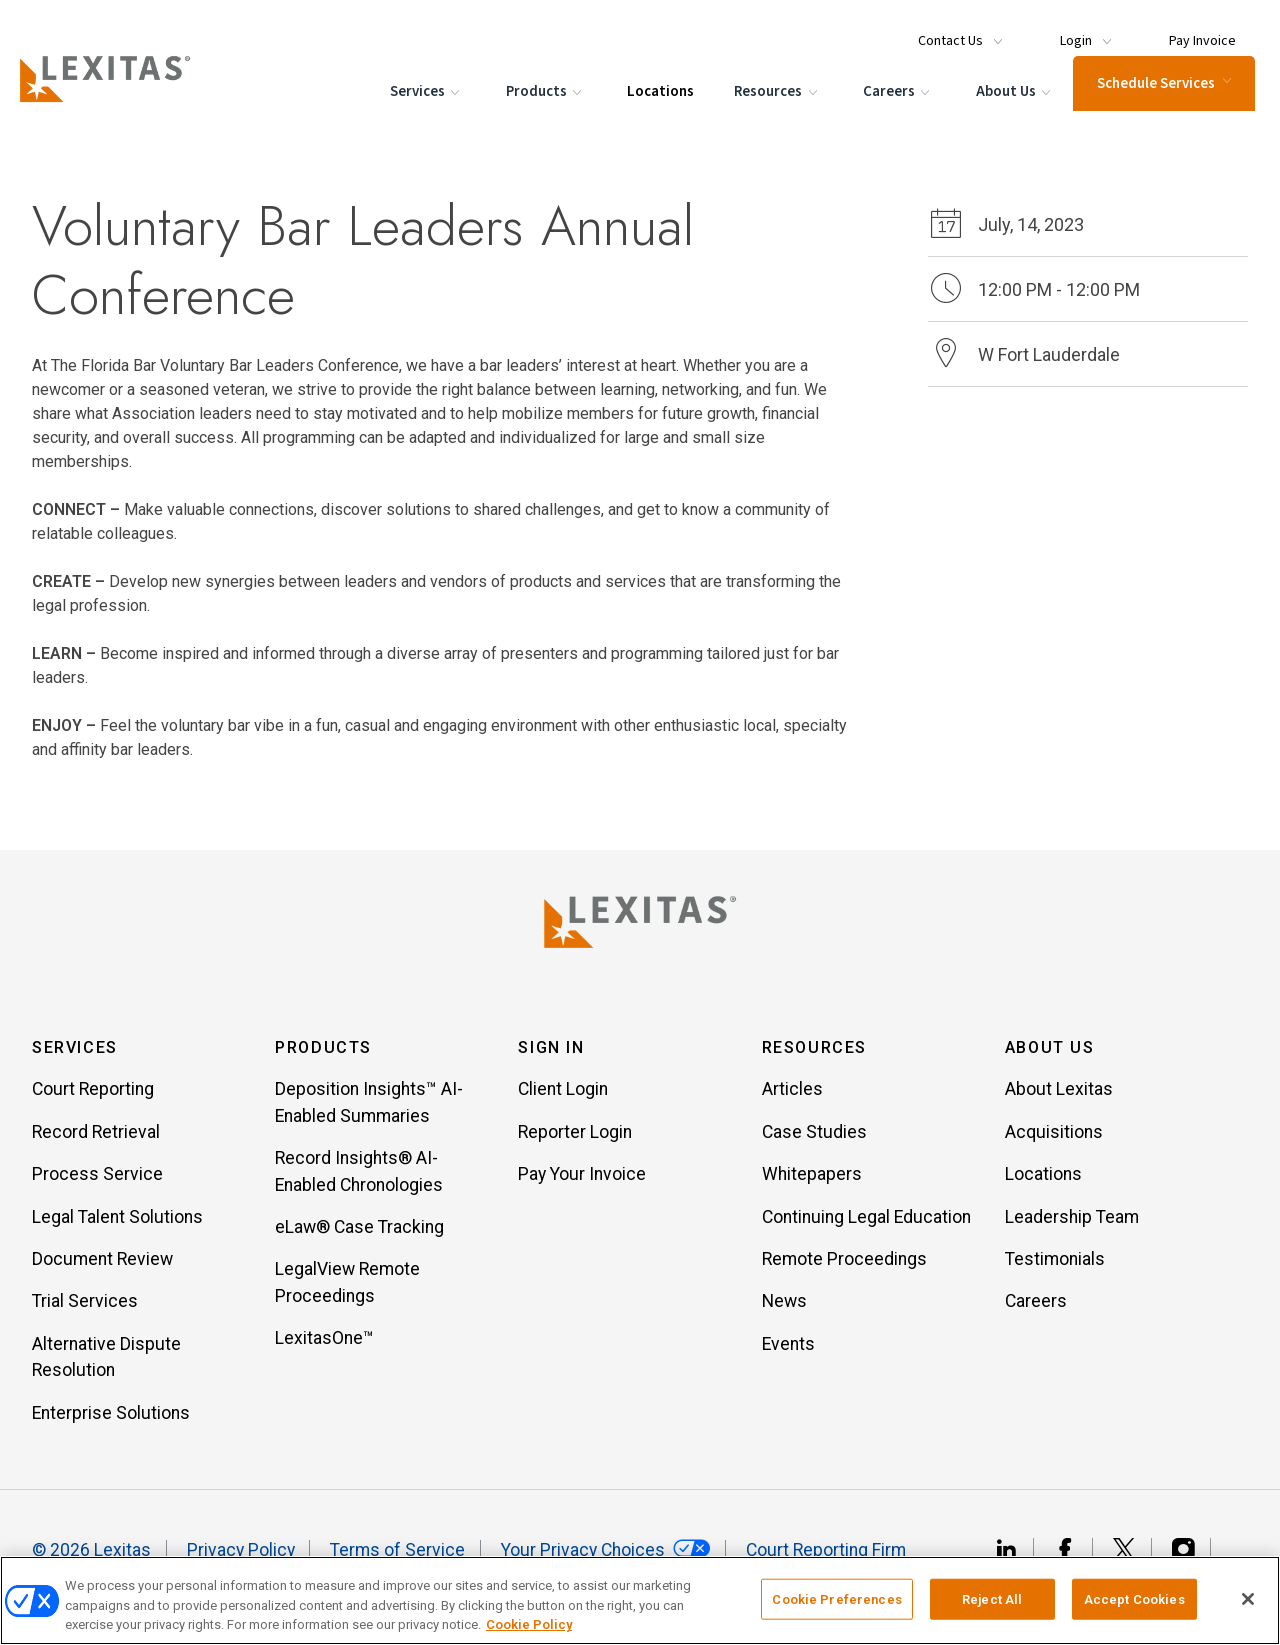 Image resolution: width=1280 pixels, height=1645 pixels. Describe the element at coordinates (1185, 32) in the screenshot. I see `[Menu Item Pay Invoice]` at that location.